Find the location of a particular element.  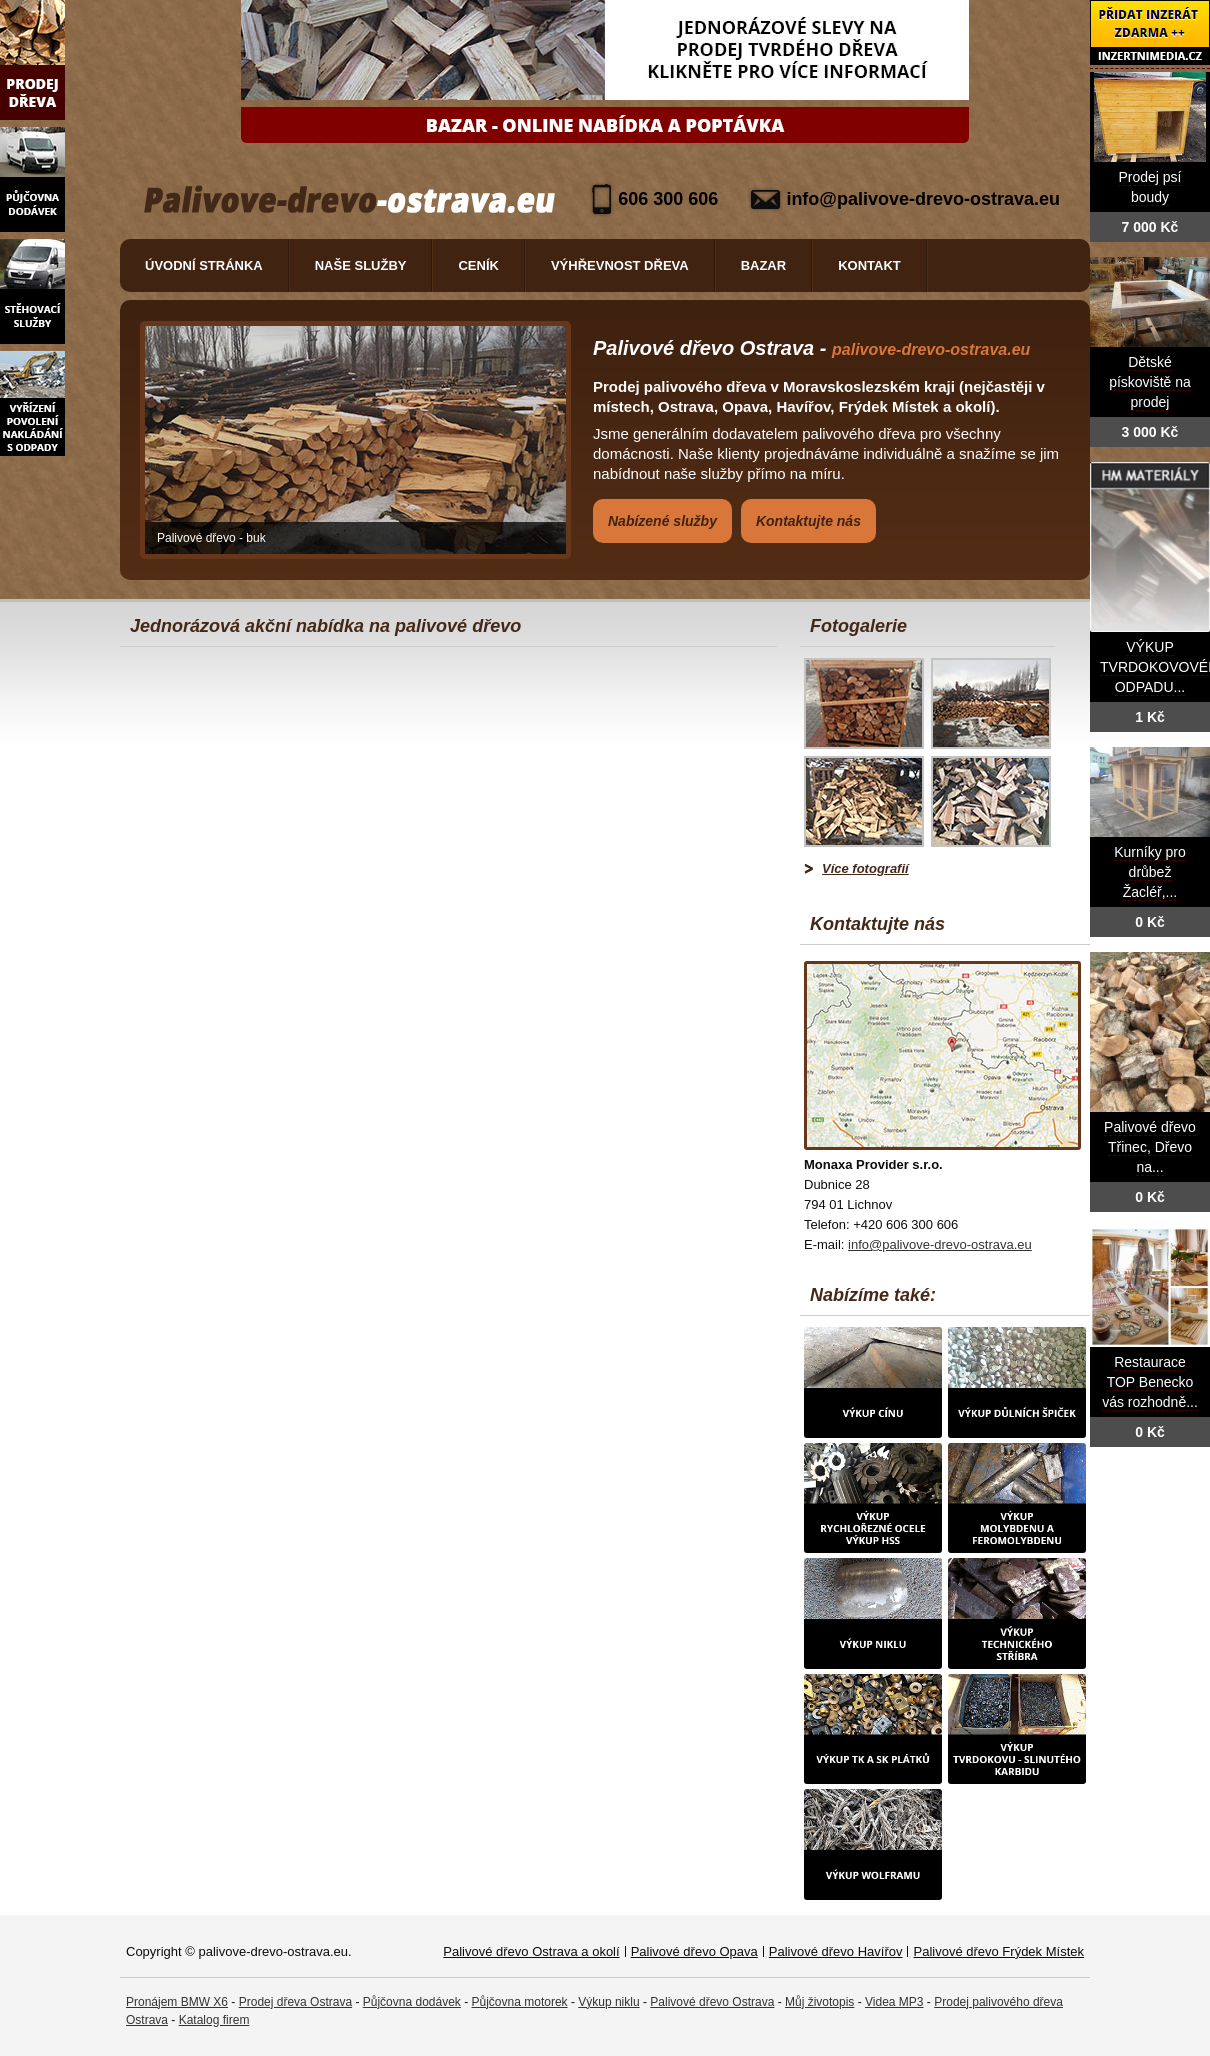

Palivové dřevo Havířov is located at coordinates (836, 1951).